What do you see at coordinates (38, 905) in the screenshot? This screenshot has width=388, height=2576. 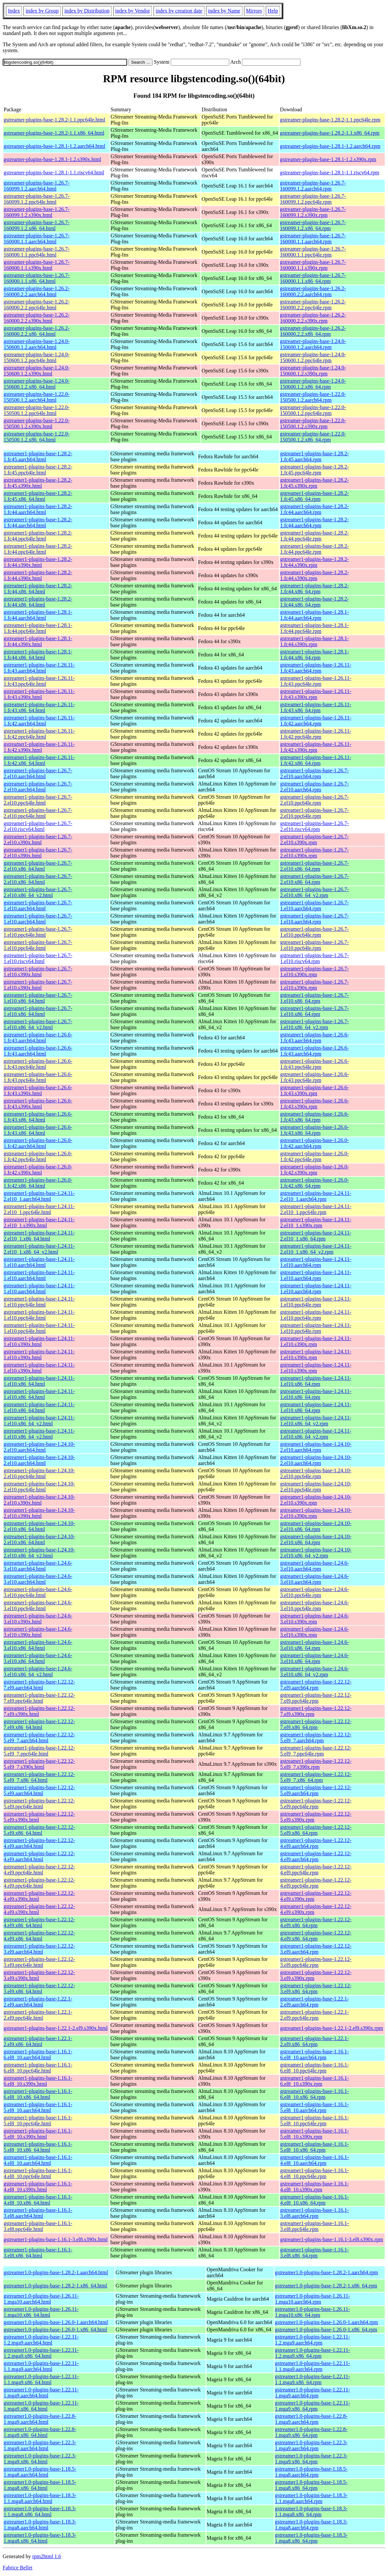 I see `gstreamer1-plugins-base-1.26.7-1.el10.aarch64.html` at bounding box center [38, 905].